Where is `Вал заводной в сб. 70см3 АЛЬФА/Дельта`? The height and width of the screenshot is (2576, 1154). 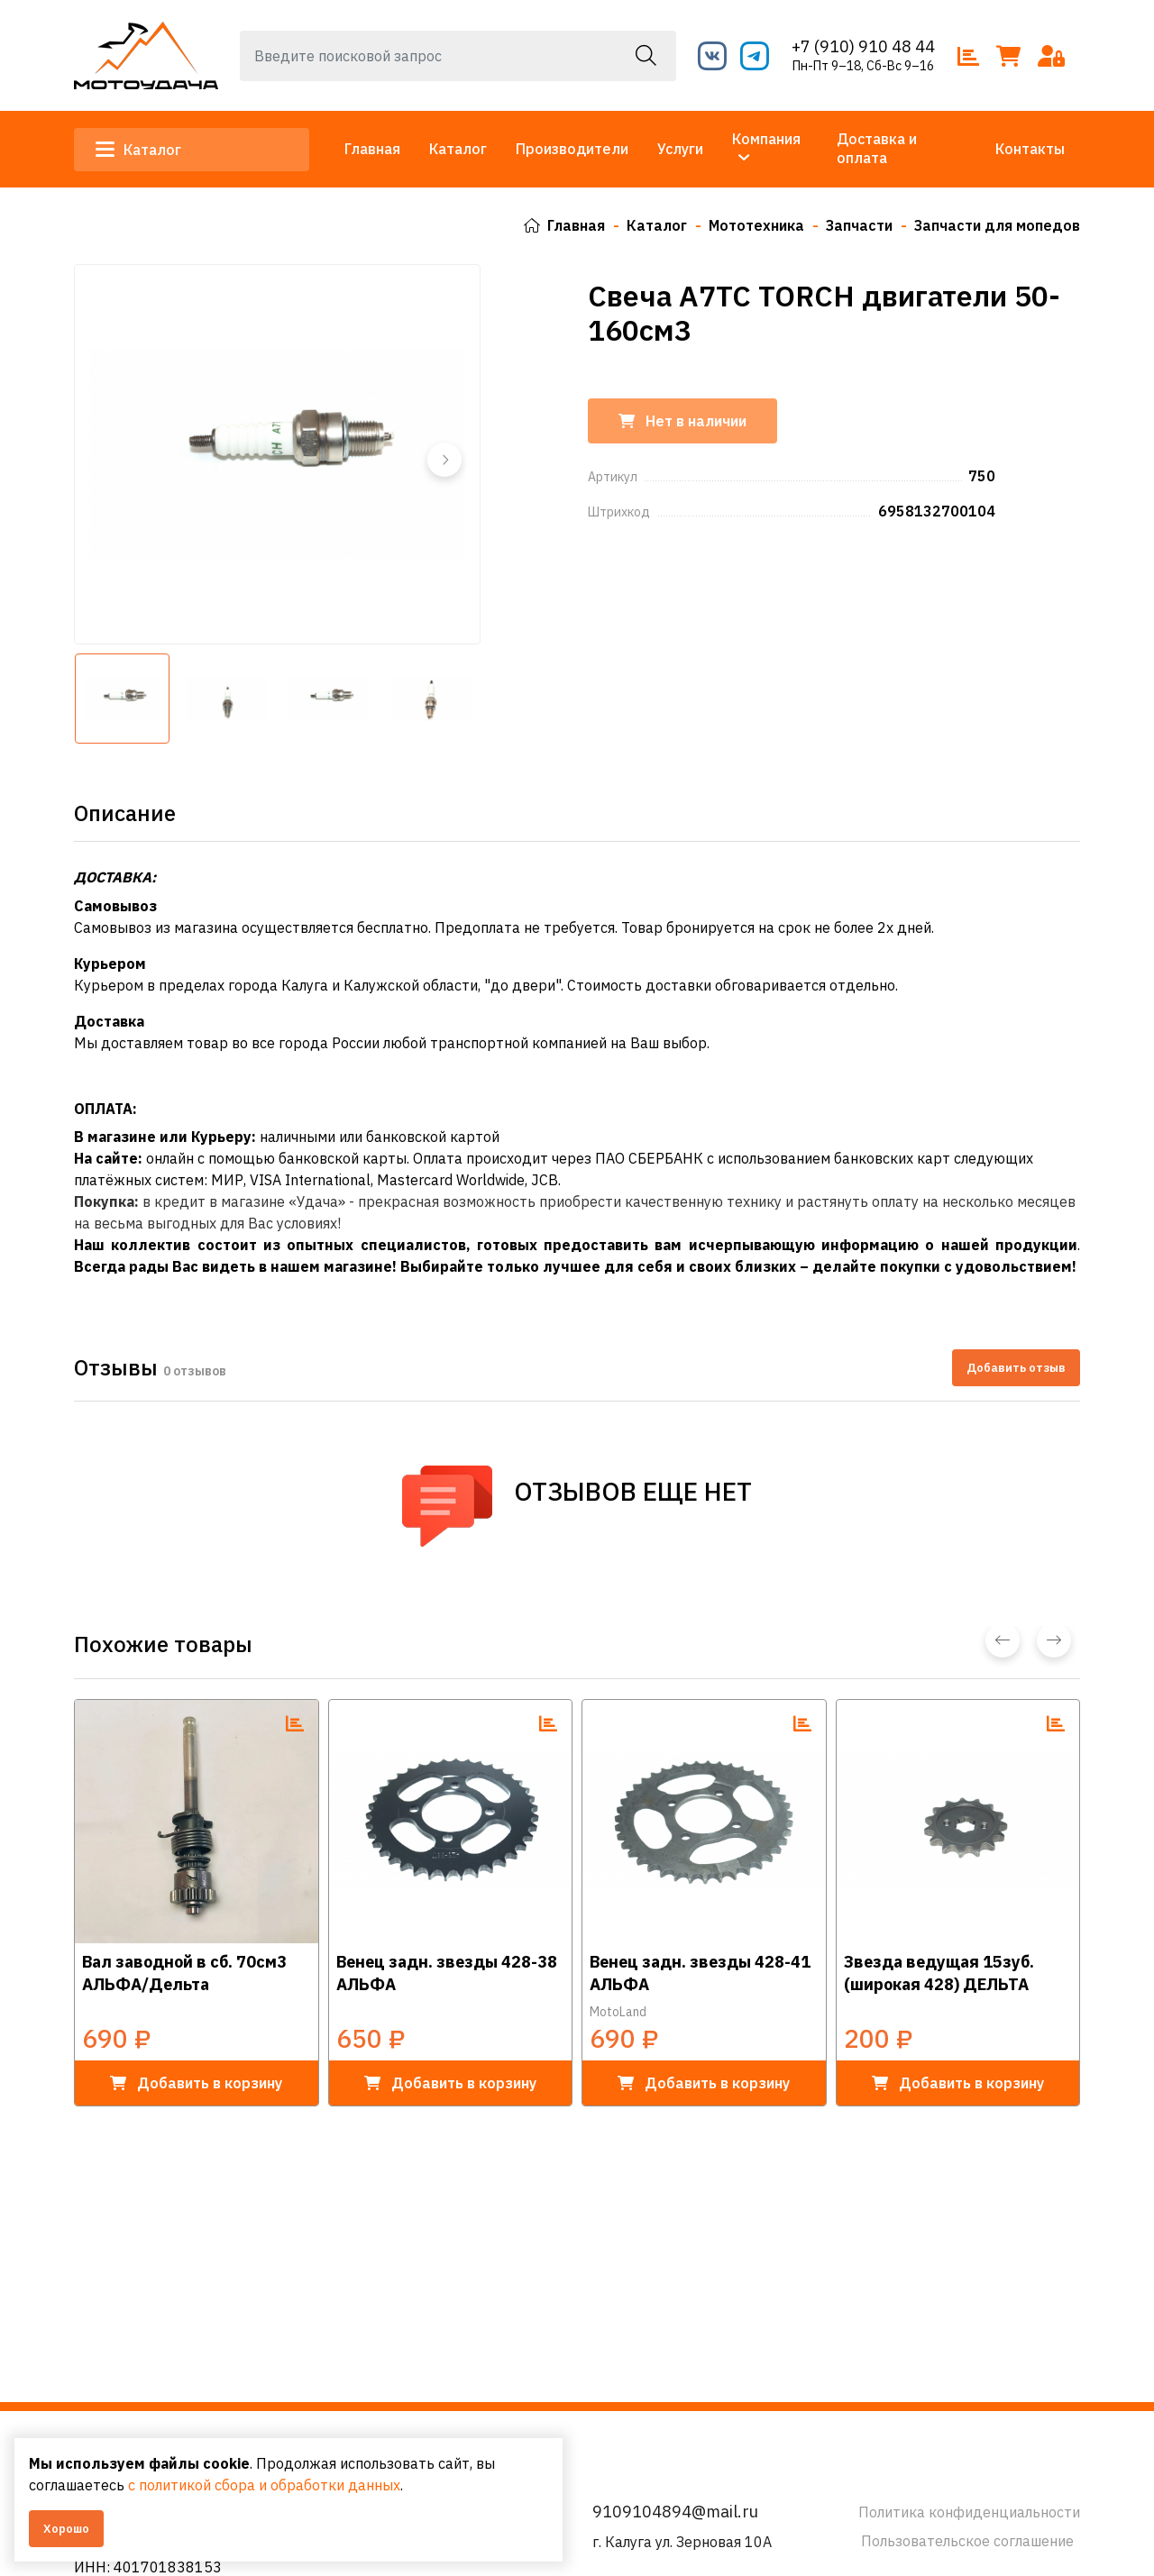
Вал заводной в сб. 70см3 АЛЬФА/Дельта is located at coordinates (184, 1972).